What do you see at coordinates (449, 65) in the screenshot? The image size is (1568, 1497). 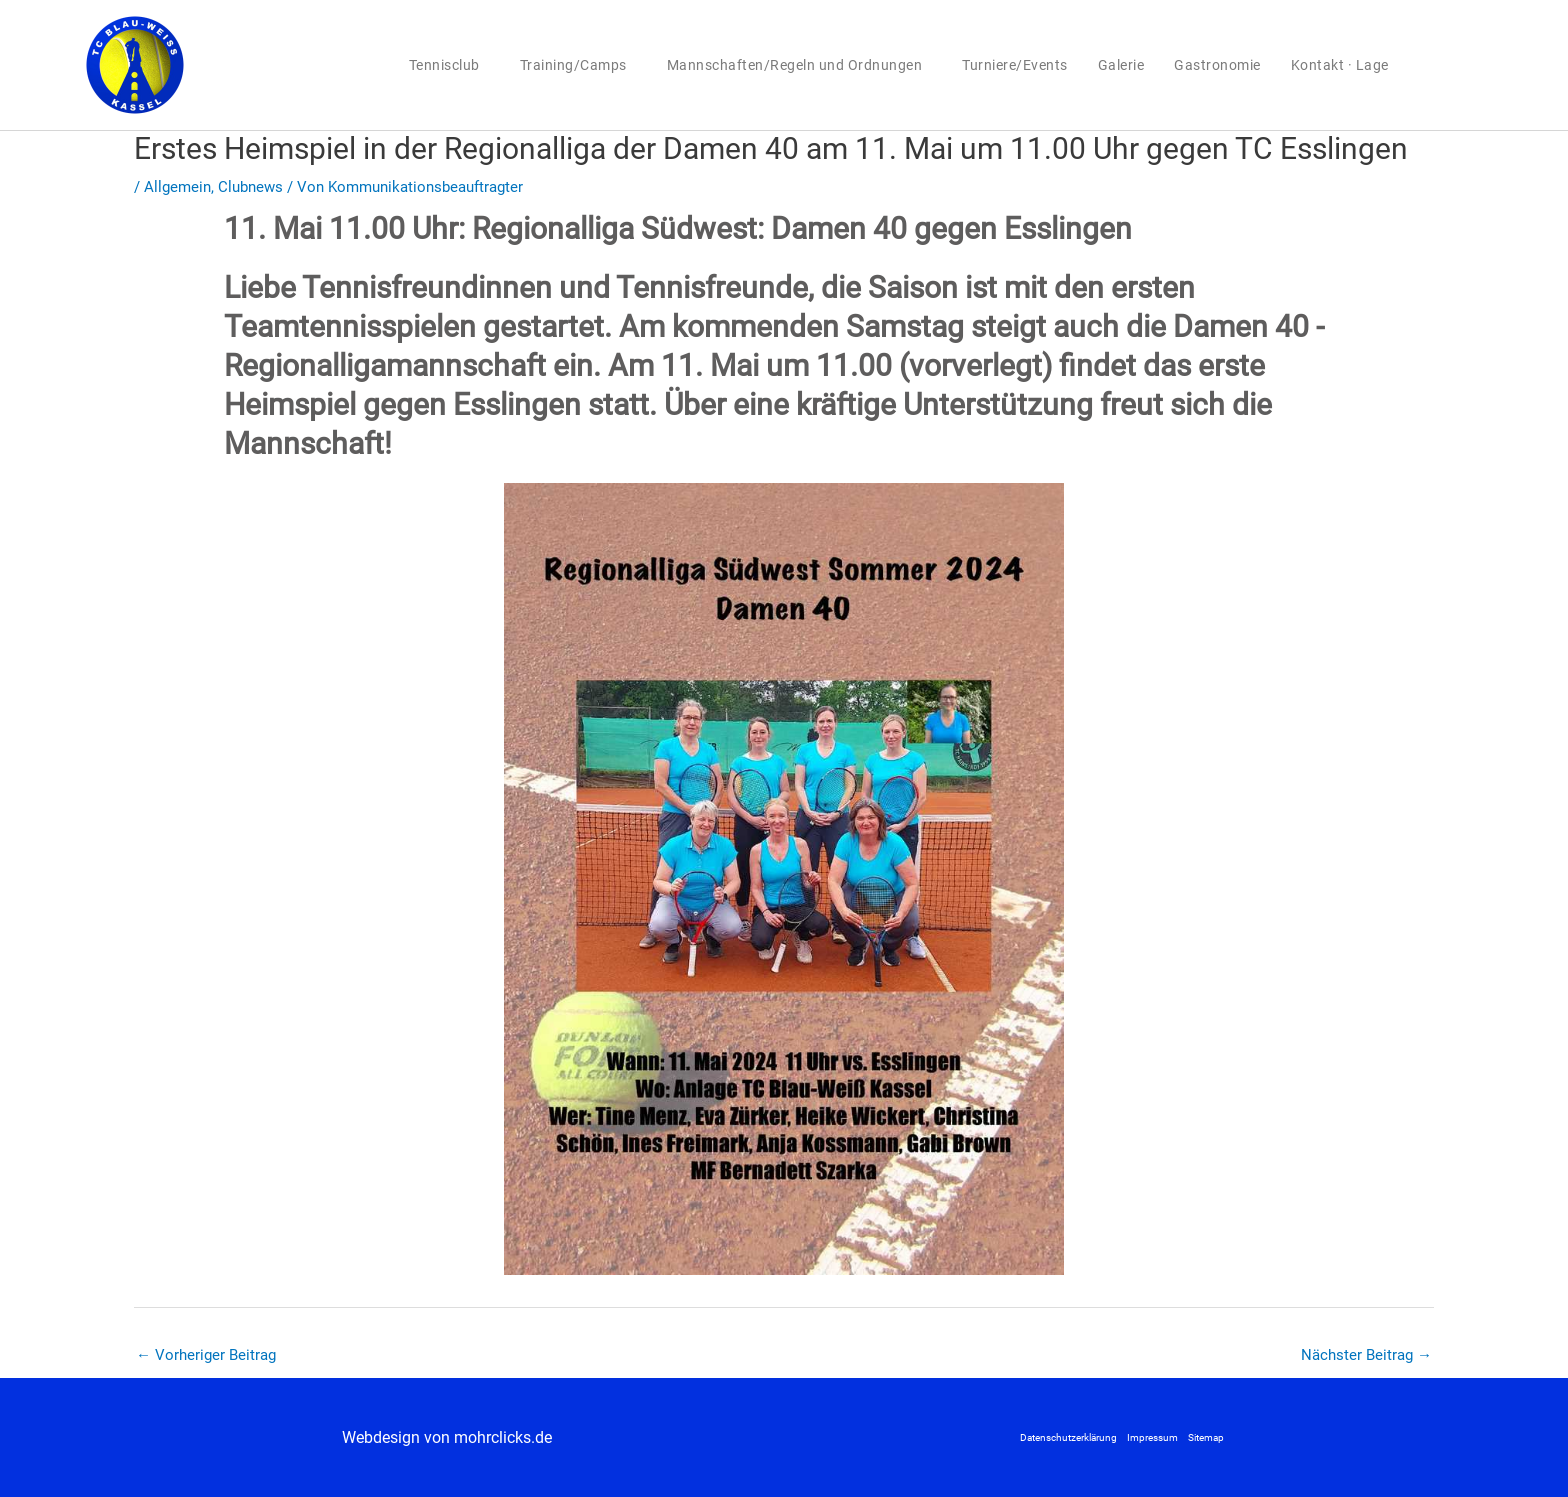 I see `Tennisclub` at bounding box center [449, 65].